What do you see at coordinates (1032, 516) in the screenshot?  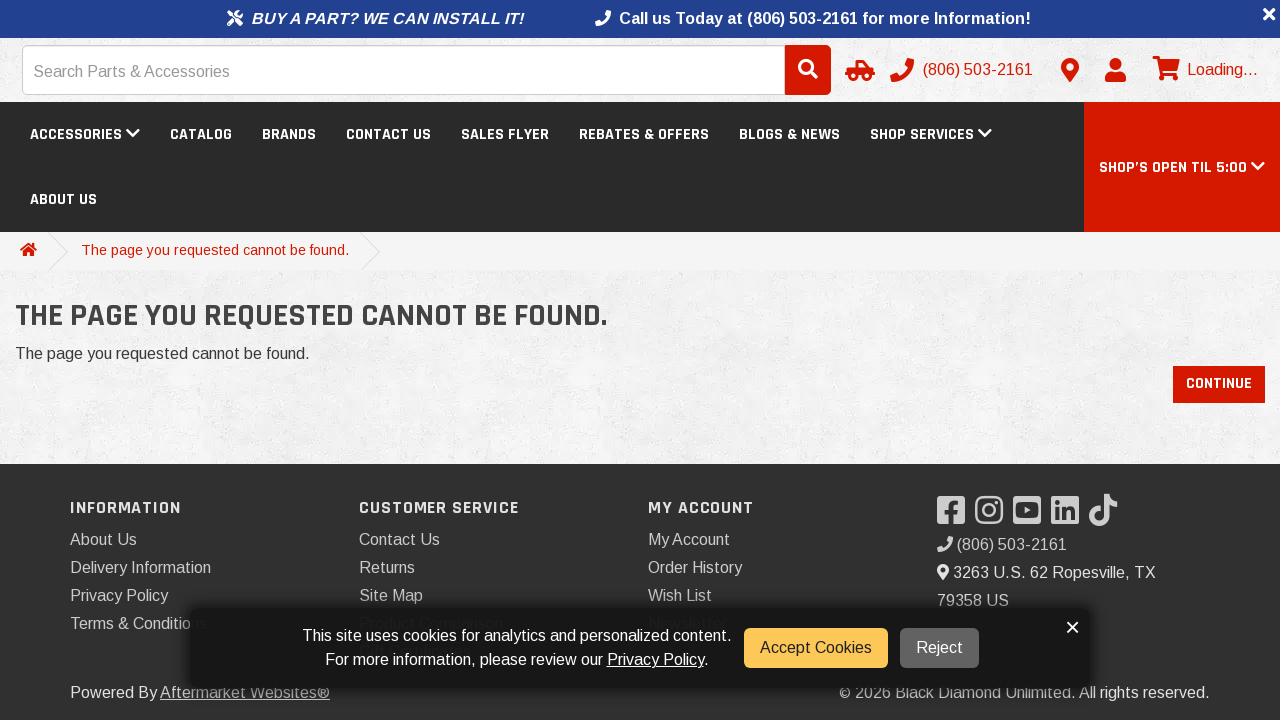 I see `[Visit our YouTube]` at bounding box center [1032, 516].